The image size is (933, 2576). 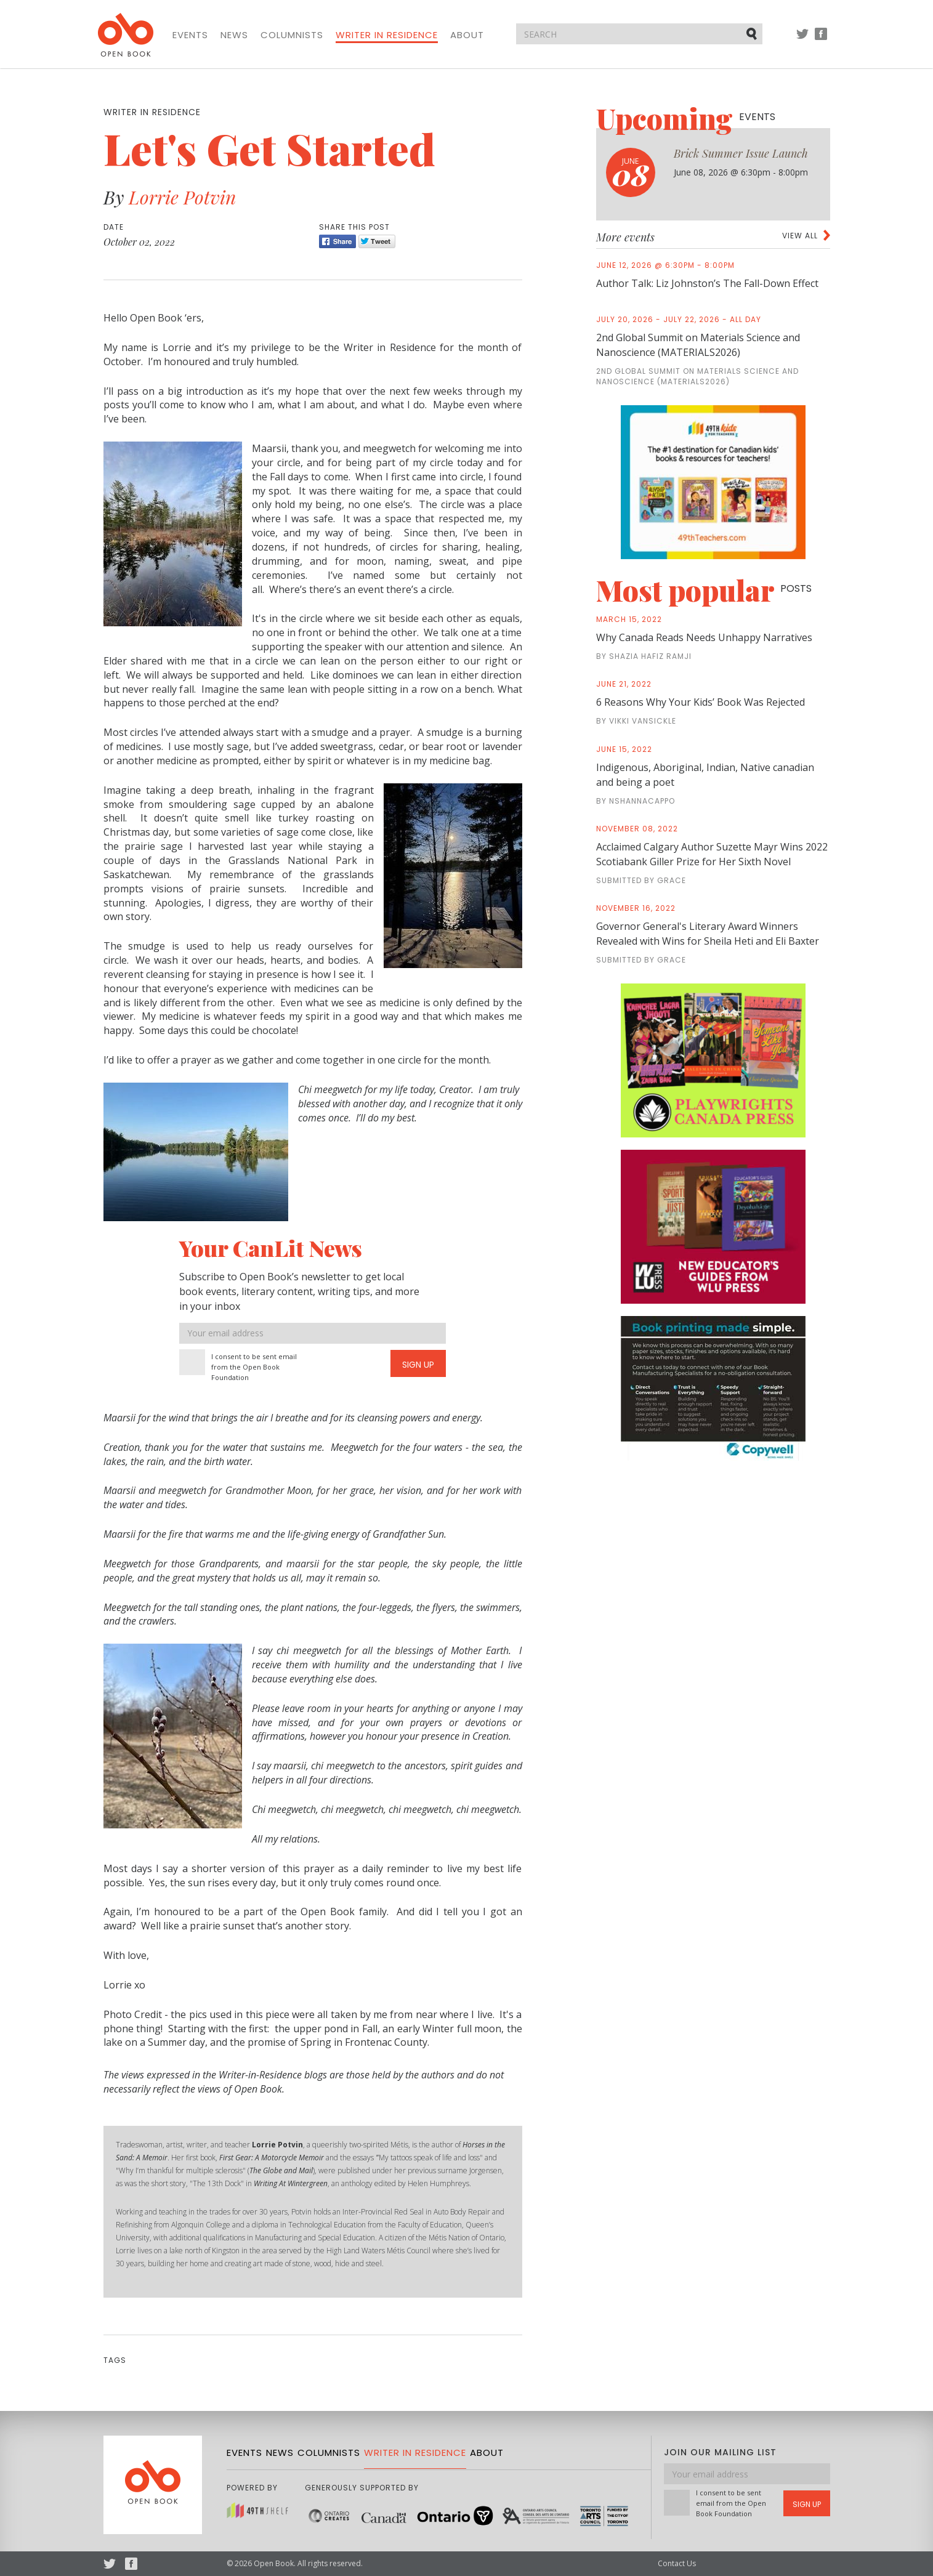 I want to click on Columnists, so click(x=292, y=35).